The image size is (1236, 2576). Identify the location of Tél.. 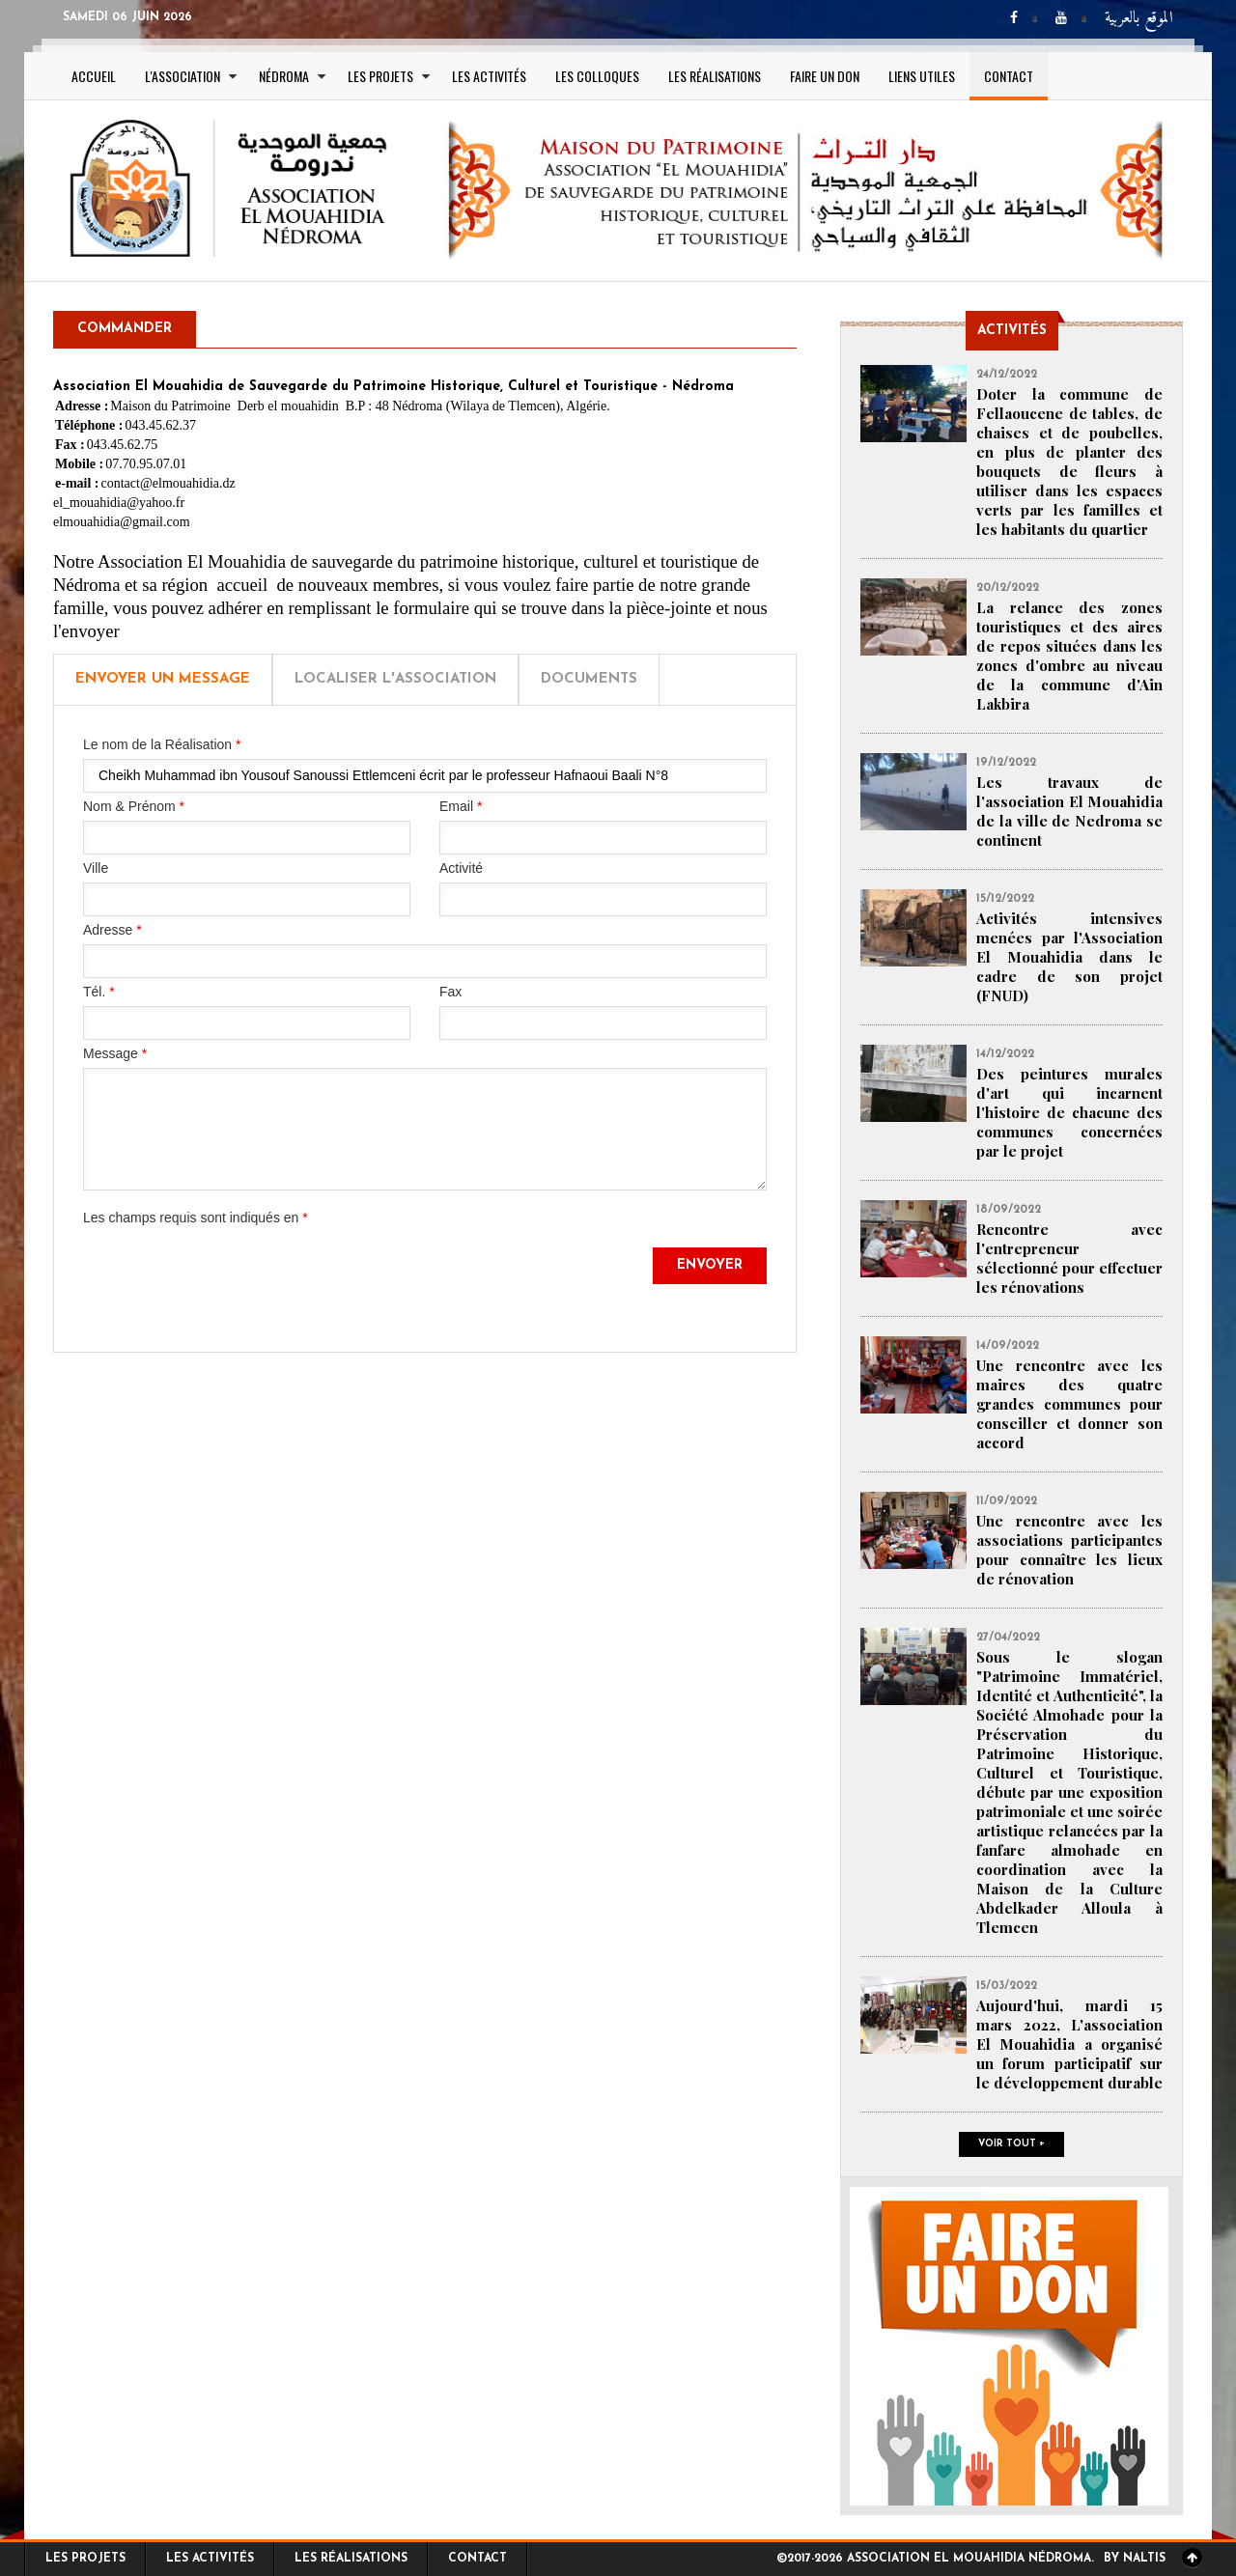
(99, 991).